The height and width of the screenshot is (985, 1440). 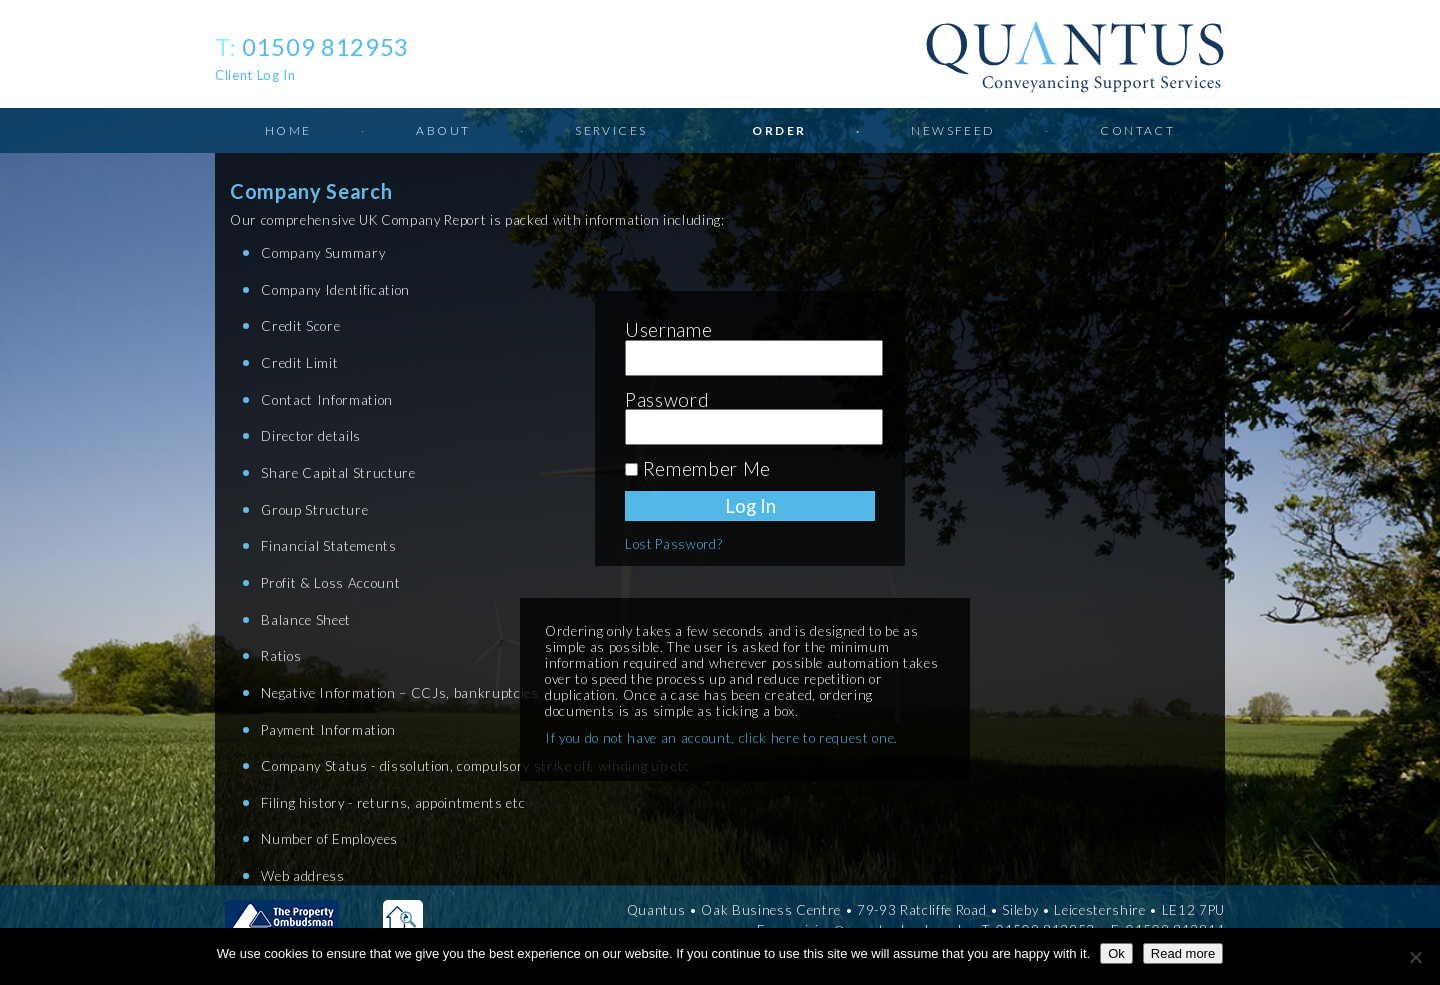 I want to click on Client Log In, so click(x=255, y=75).